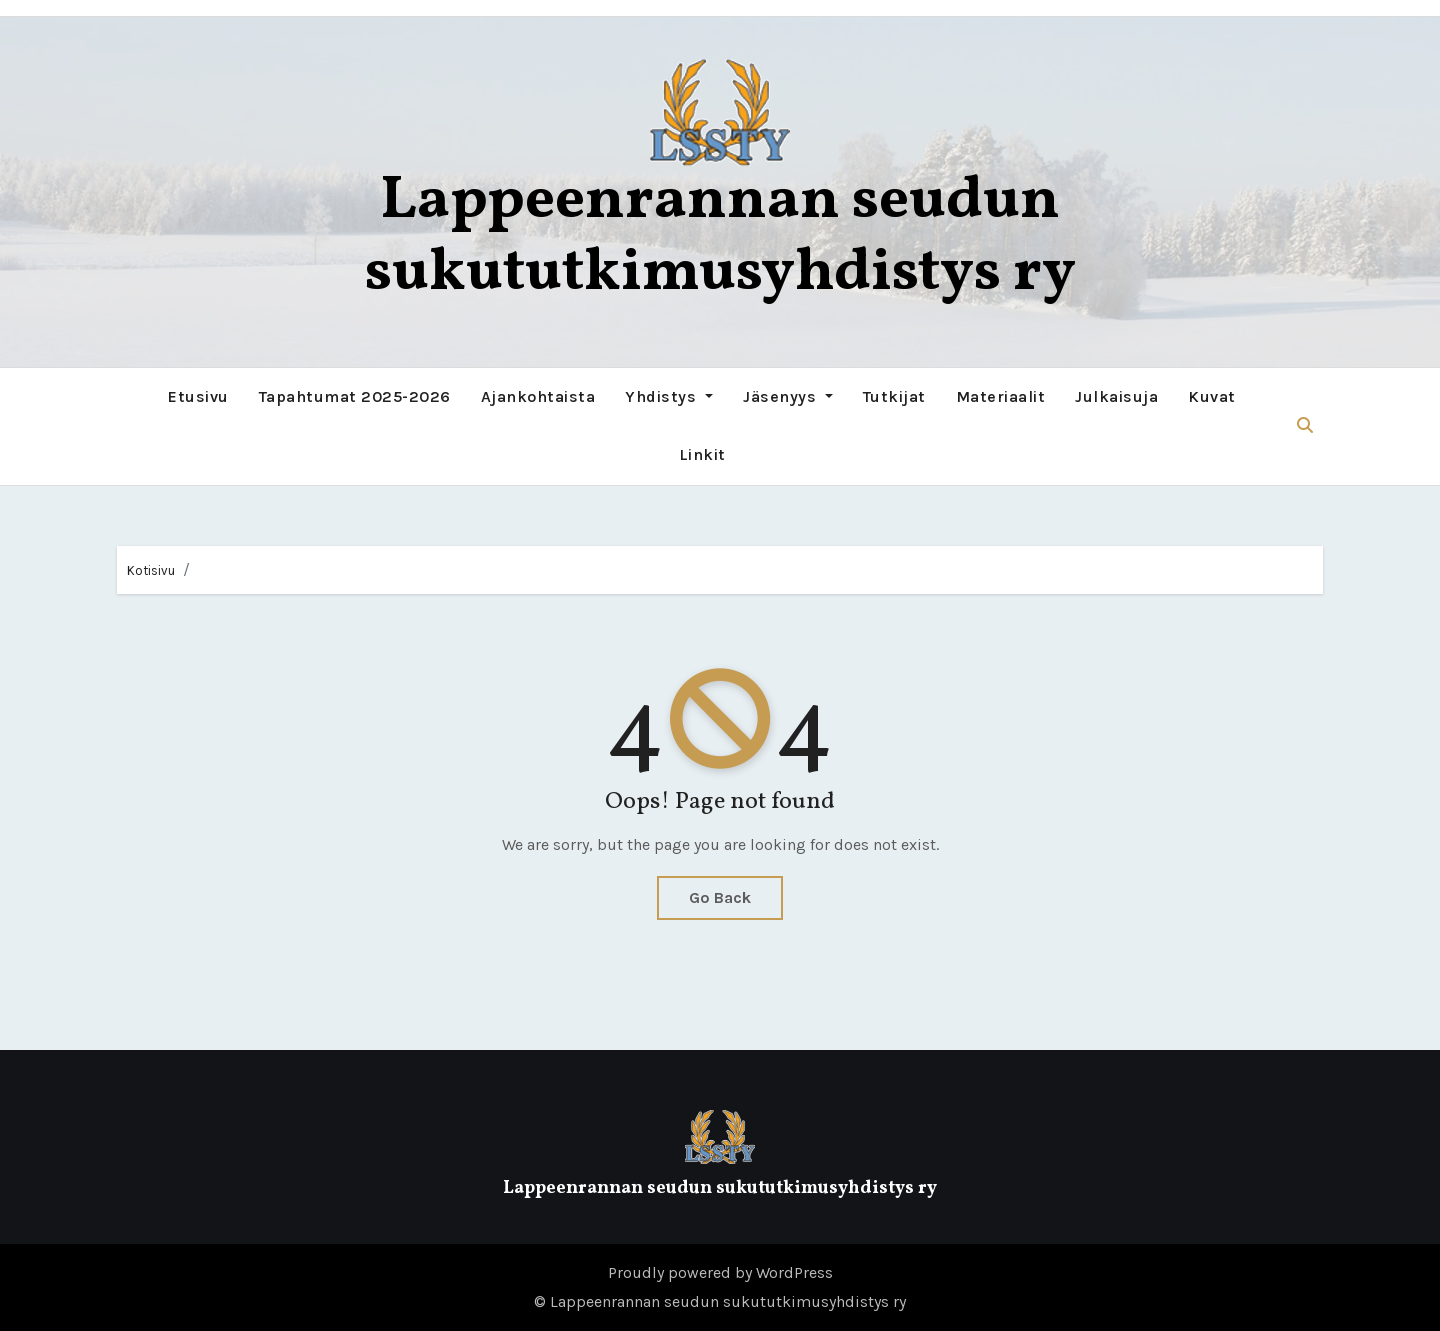 The height and width of the screenshot is (1331, 1440). Describe the element at coordinates (702, 454) in the screenshot. I see `Linkit` at that location.